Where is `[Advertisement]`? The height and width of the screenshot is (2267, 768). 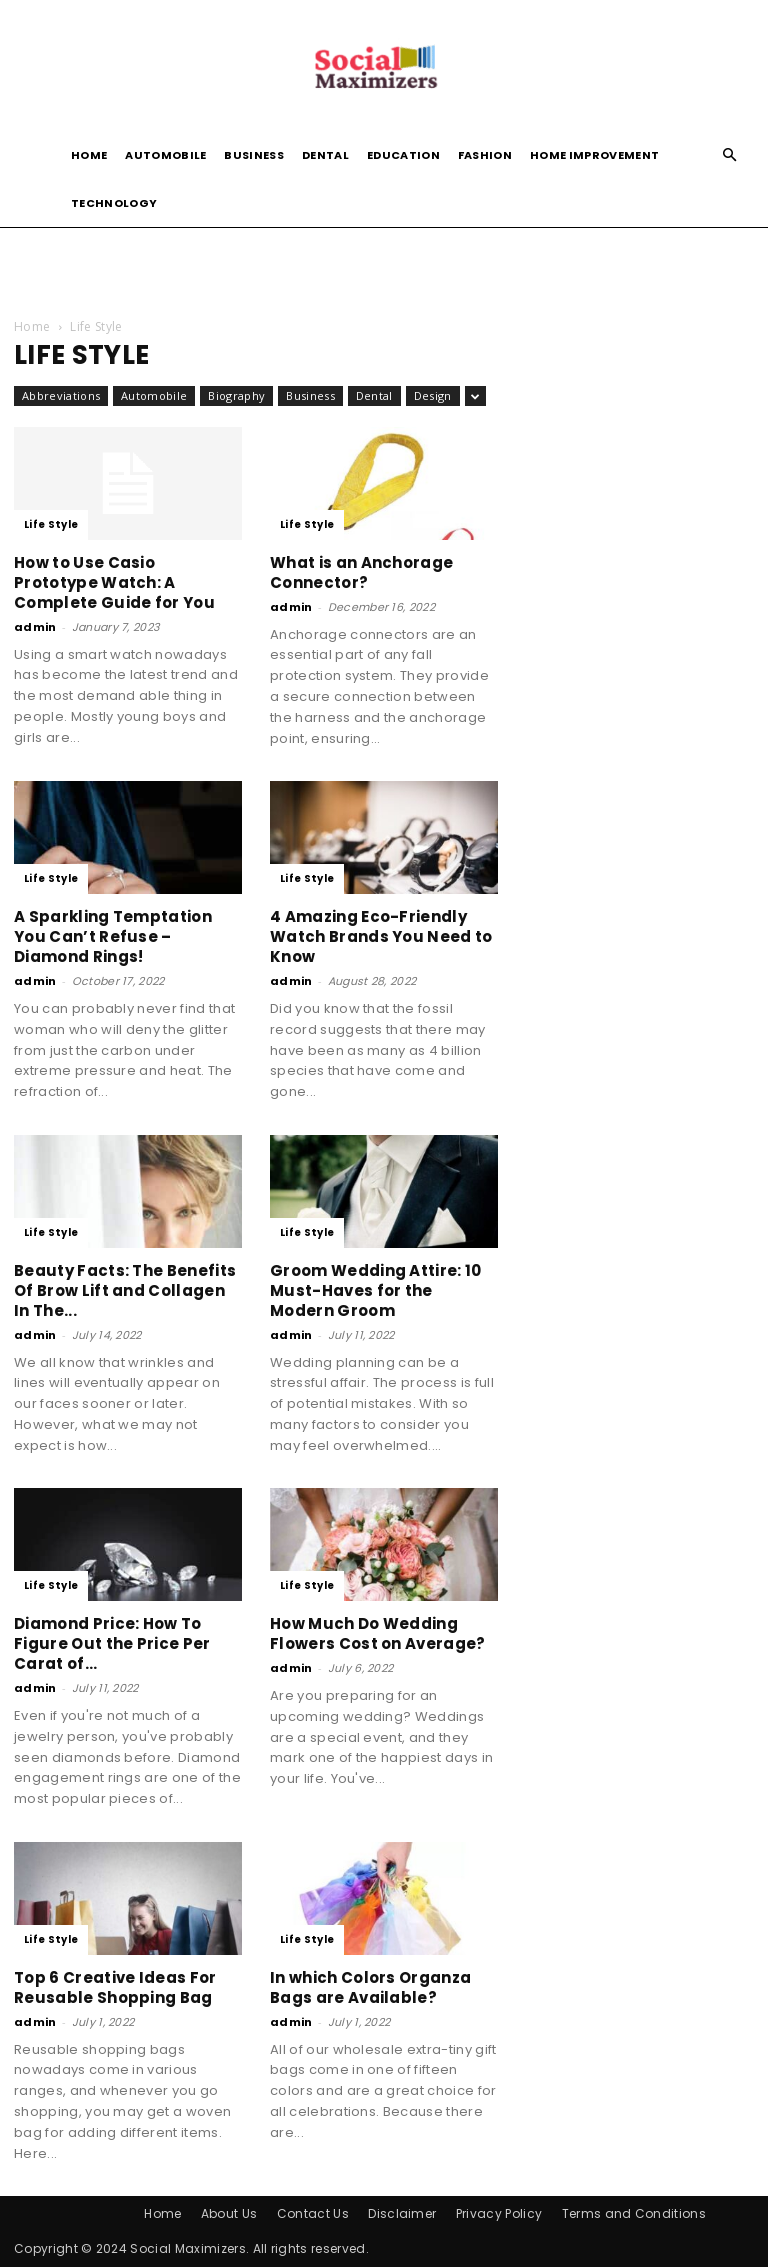 [Advertisement] is located at coordinates (384, 271).